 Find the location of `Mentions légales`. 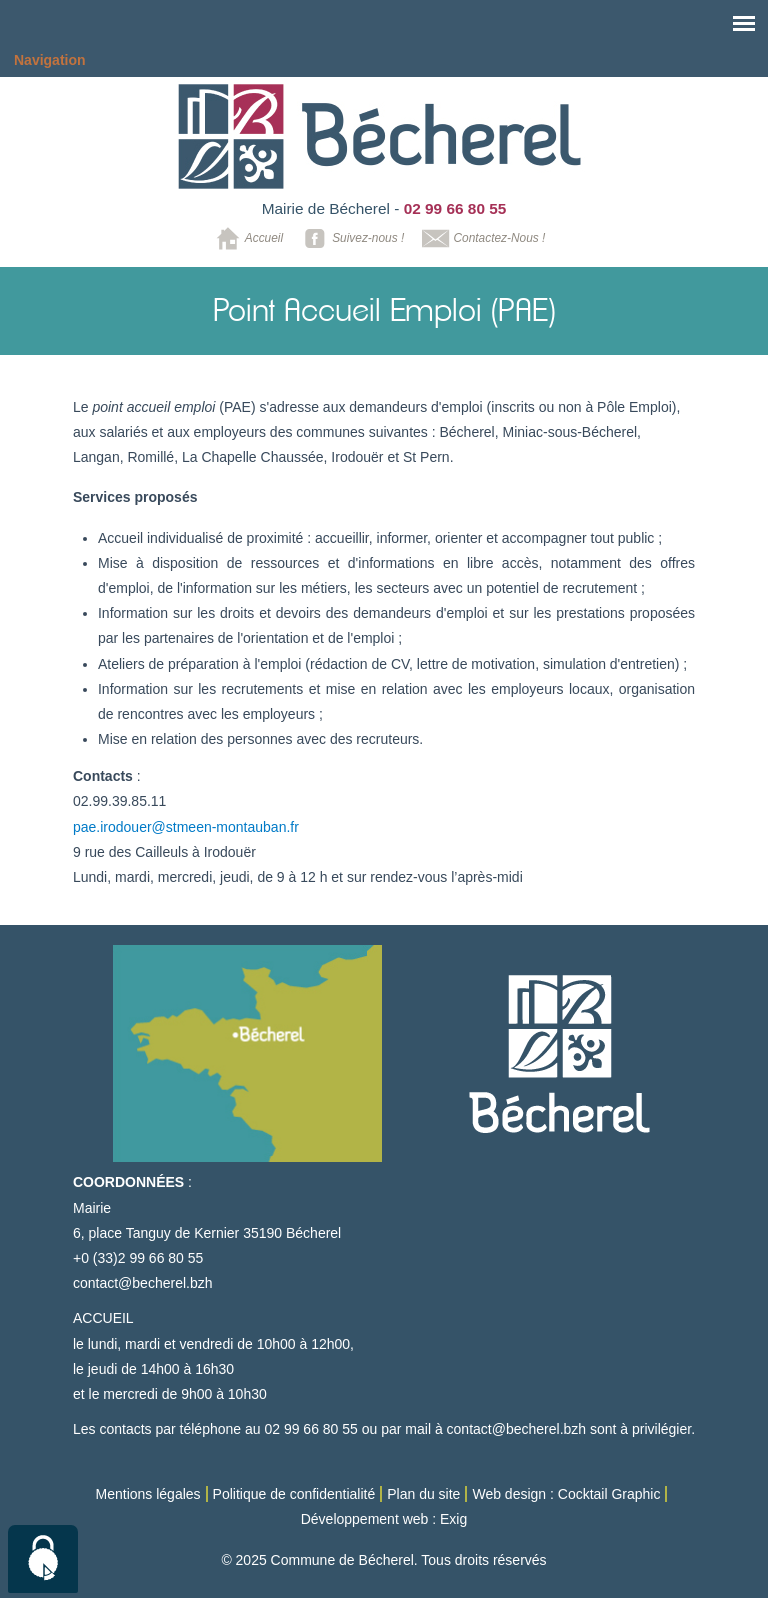

Mentions légales is located at coordinates (148, 1494).